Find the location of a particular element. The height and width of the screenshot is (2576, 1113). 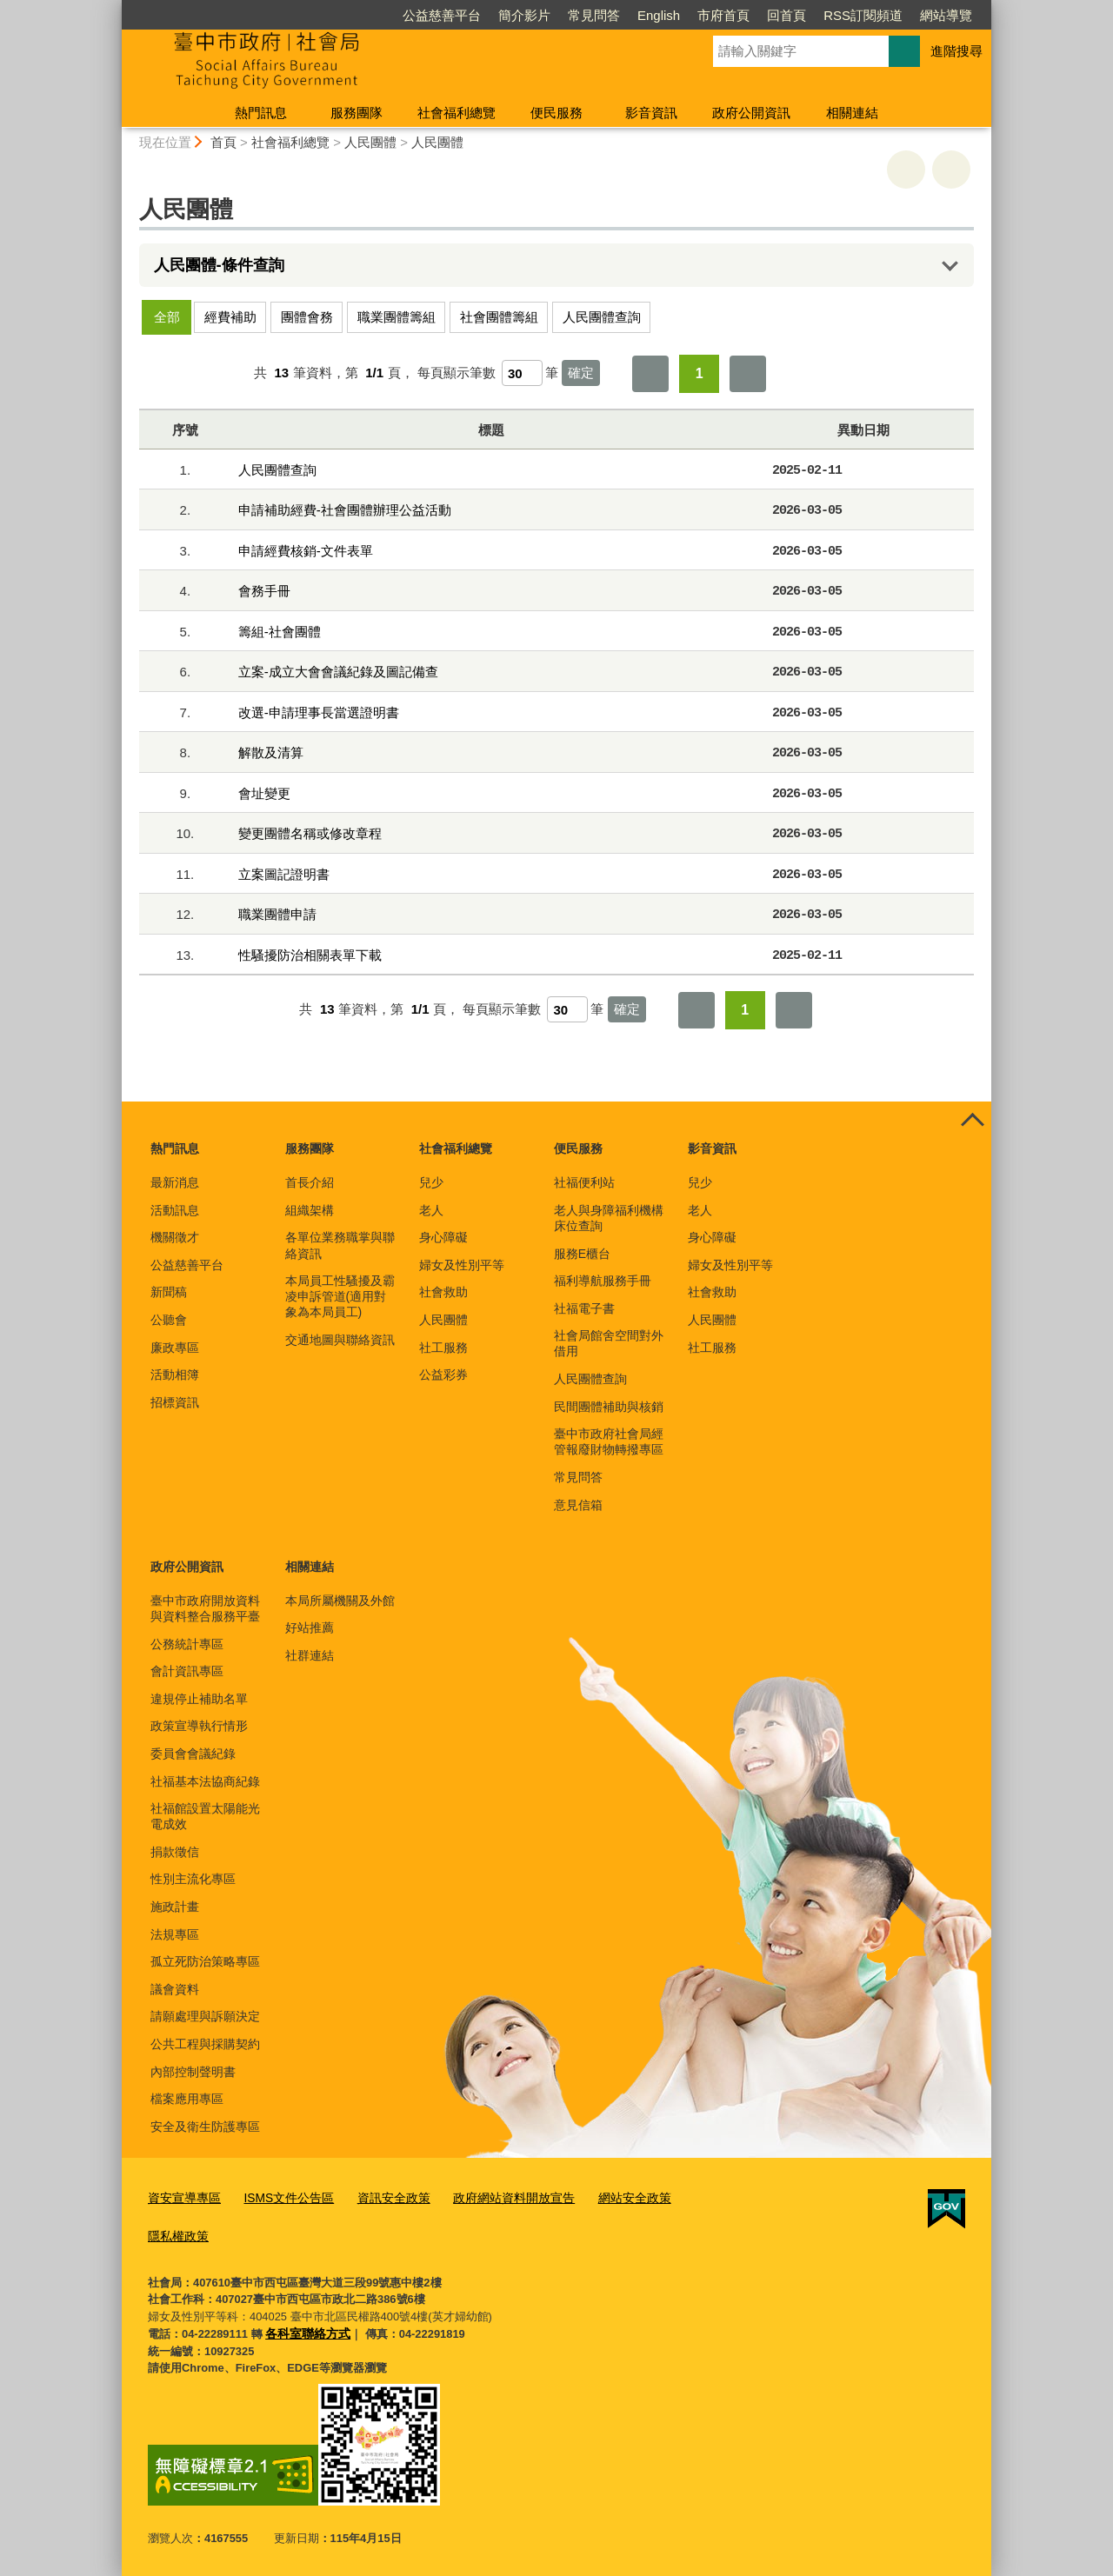

公聽會 is located at coordinates (168, 1320).